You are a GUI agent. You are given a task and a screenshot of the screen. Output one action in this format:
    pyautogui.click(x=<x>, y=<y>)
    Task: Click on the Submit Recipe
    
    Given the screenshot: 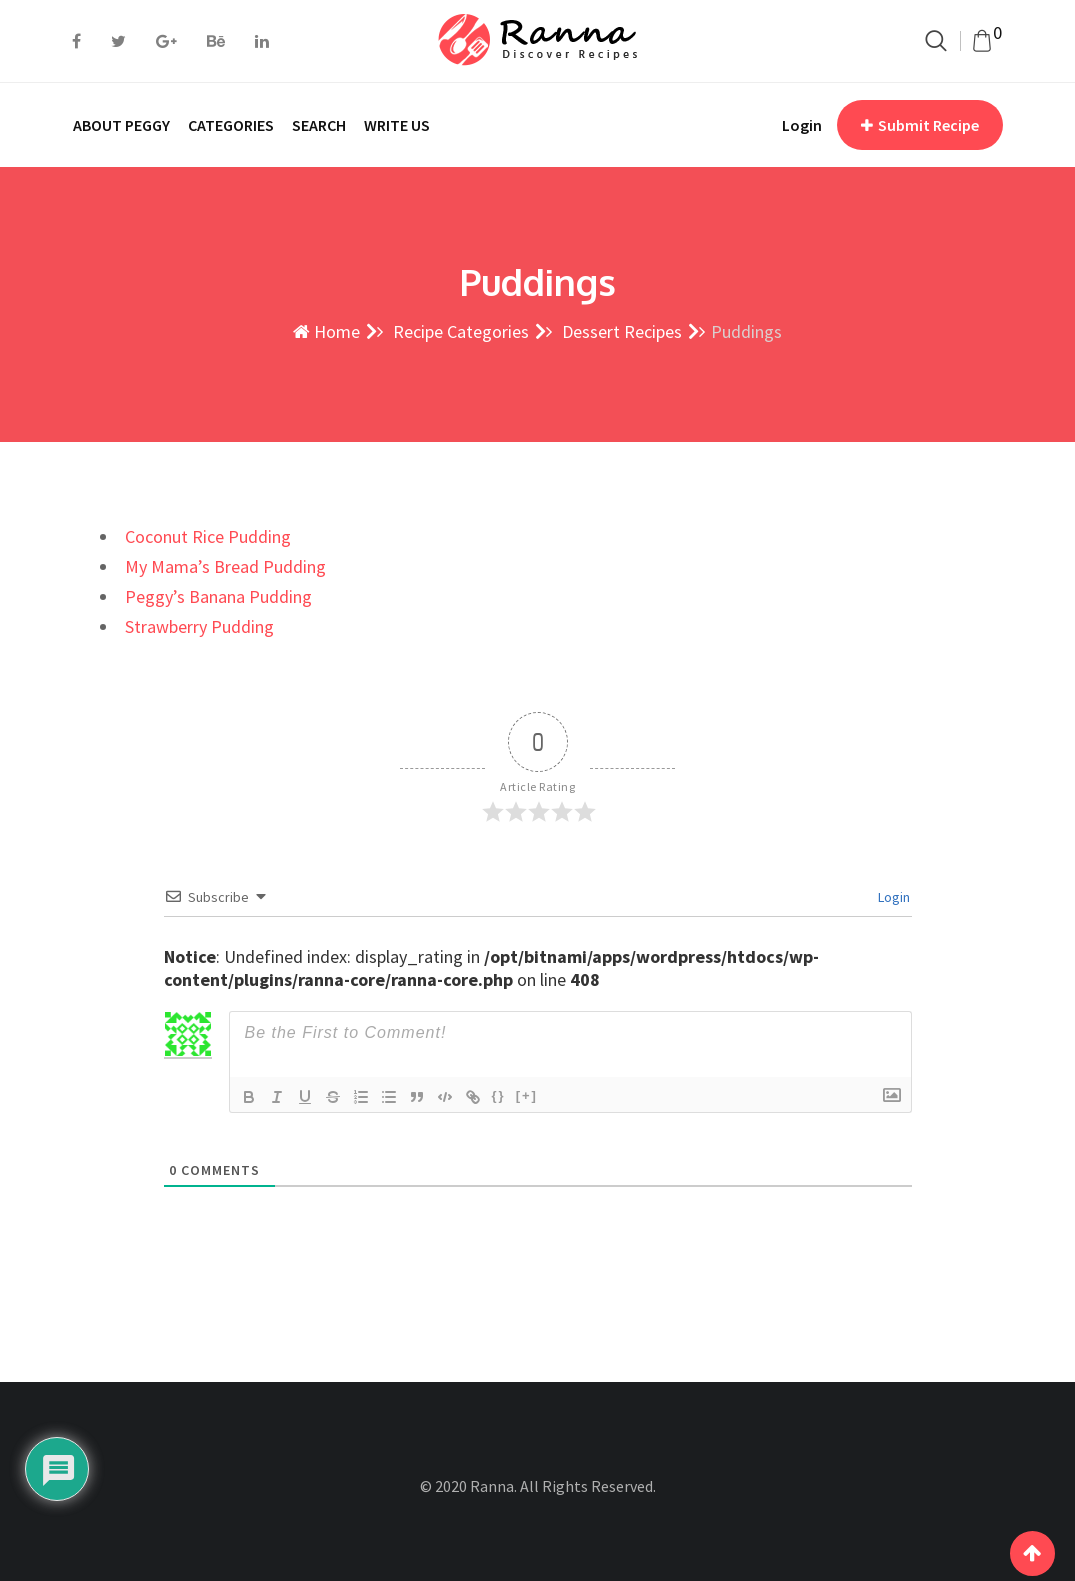 What is the action you would take?
    pyautogui.click(x=920, y=125)
    